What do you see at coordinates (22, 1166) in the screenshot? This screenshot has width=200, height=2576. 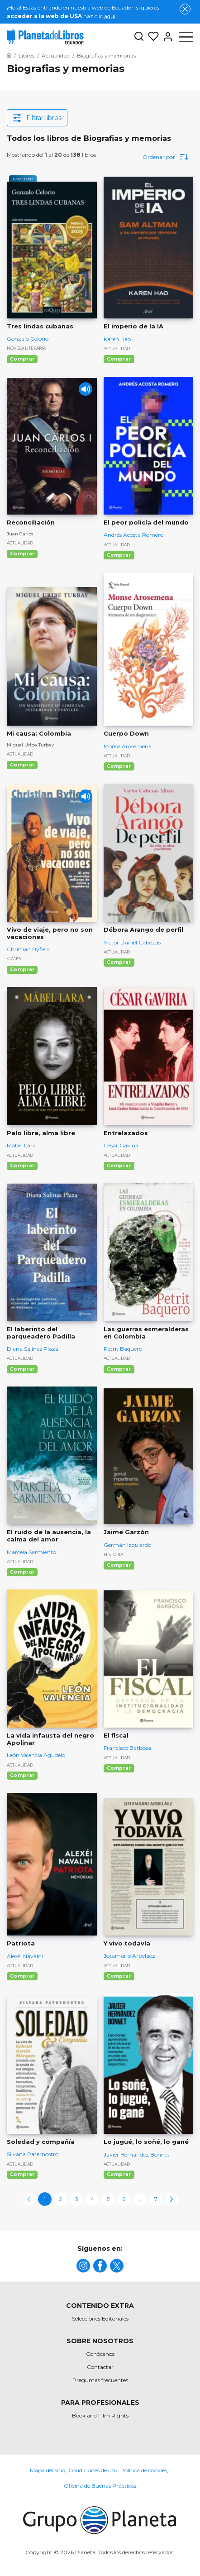 I see `Comprar [Comprar Pelo libre, alma libre]` at bounding box center [22, 1166].